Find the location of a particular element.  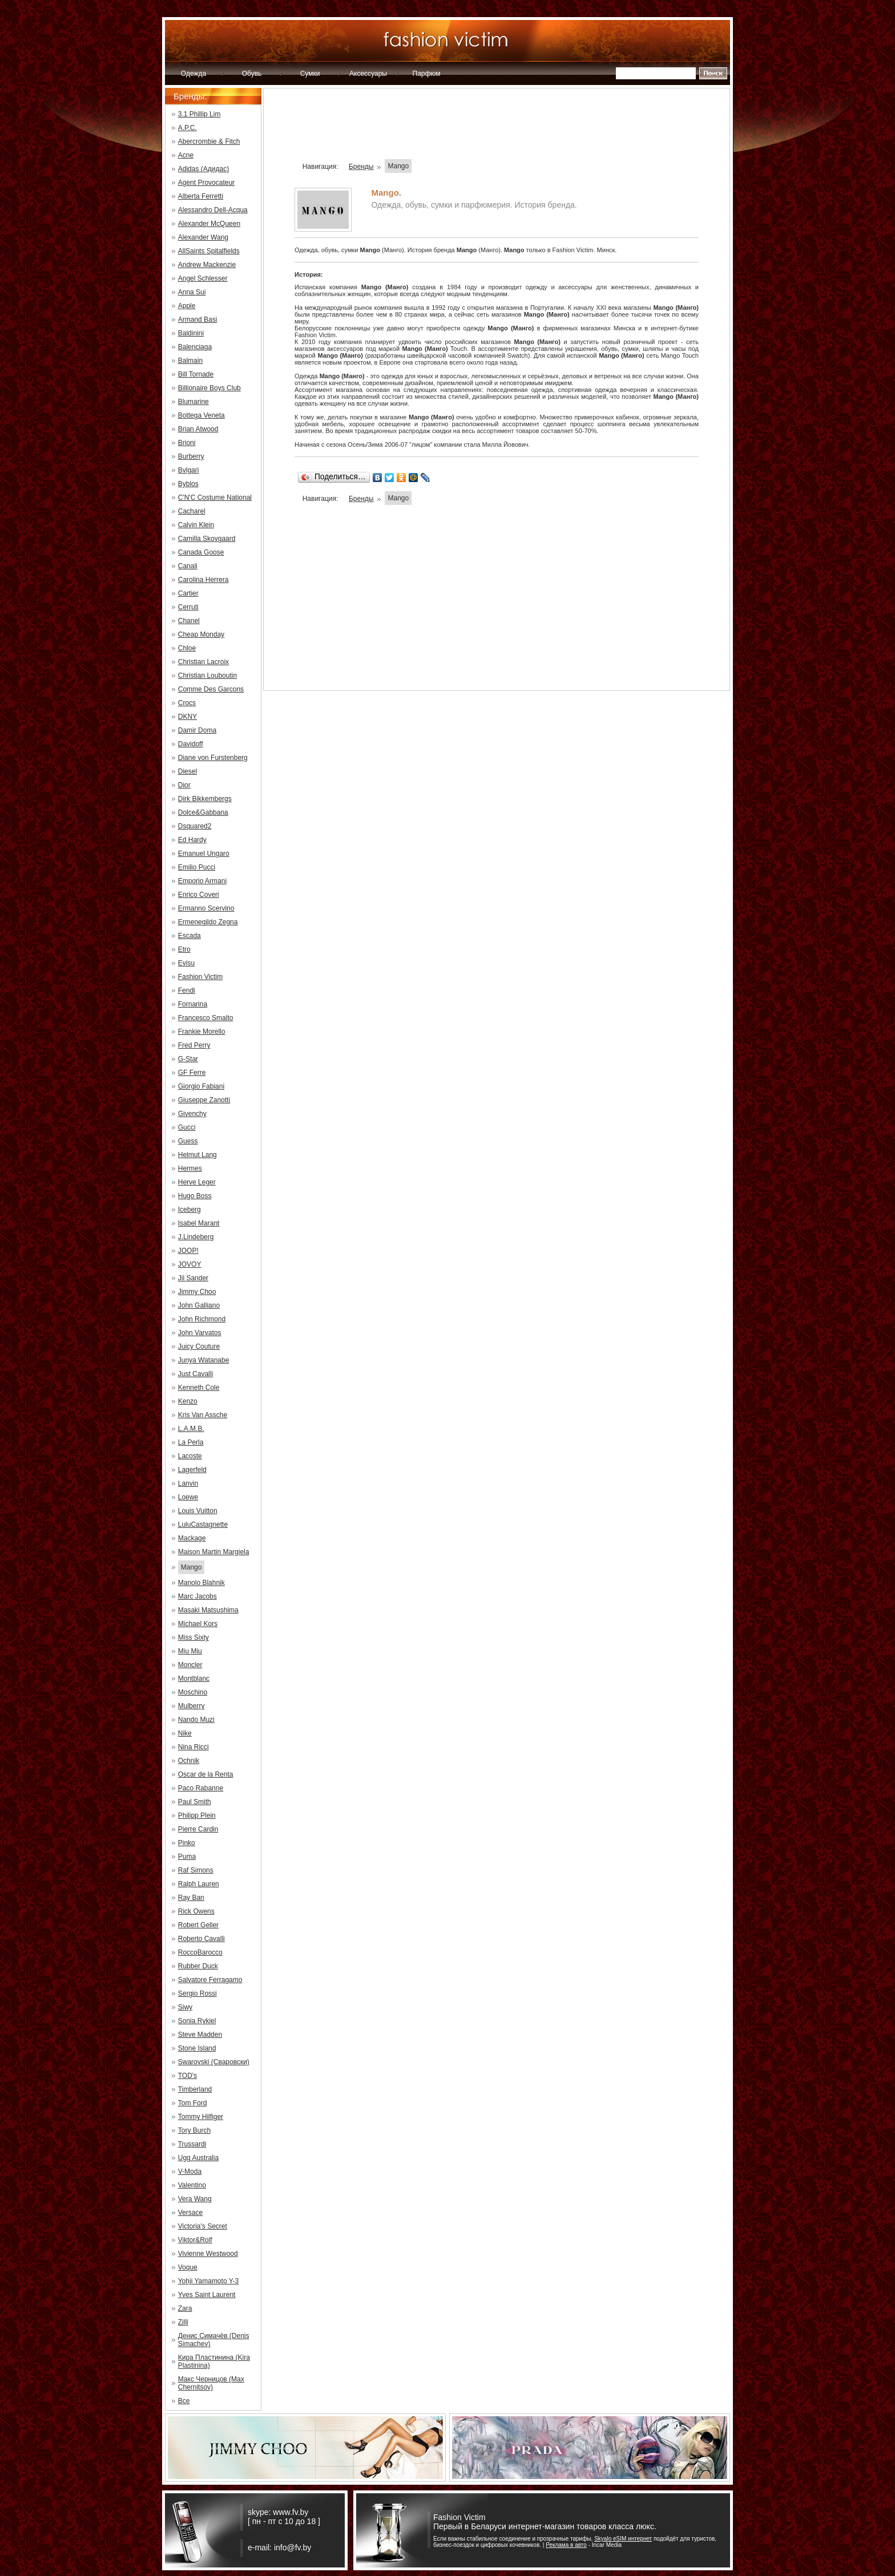

Sonia Rykiel is located at coordinates (197, 2021).